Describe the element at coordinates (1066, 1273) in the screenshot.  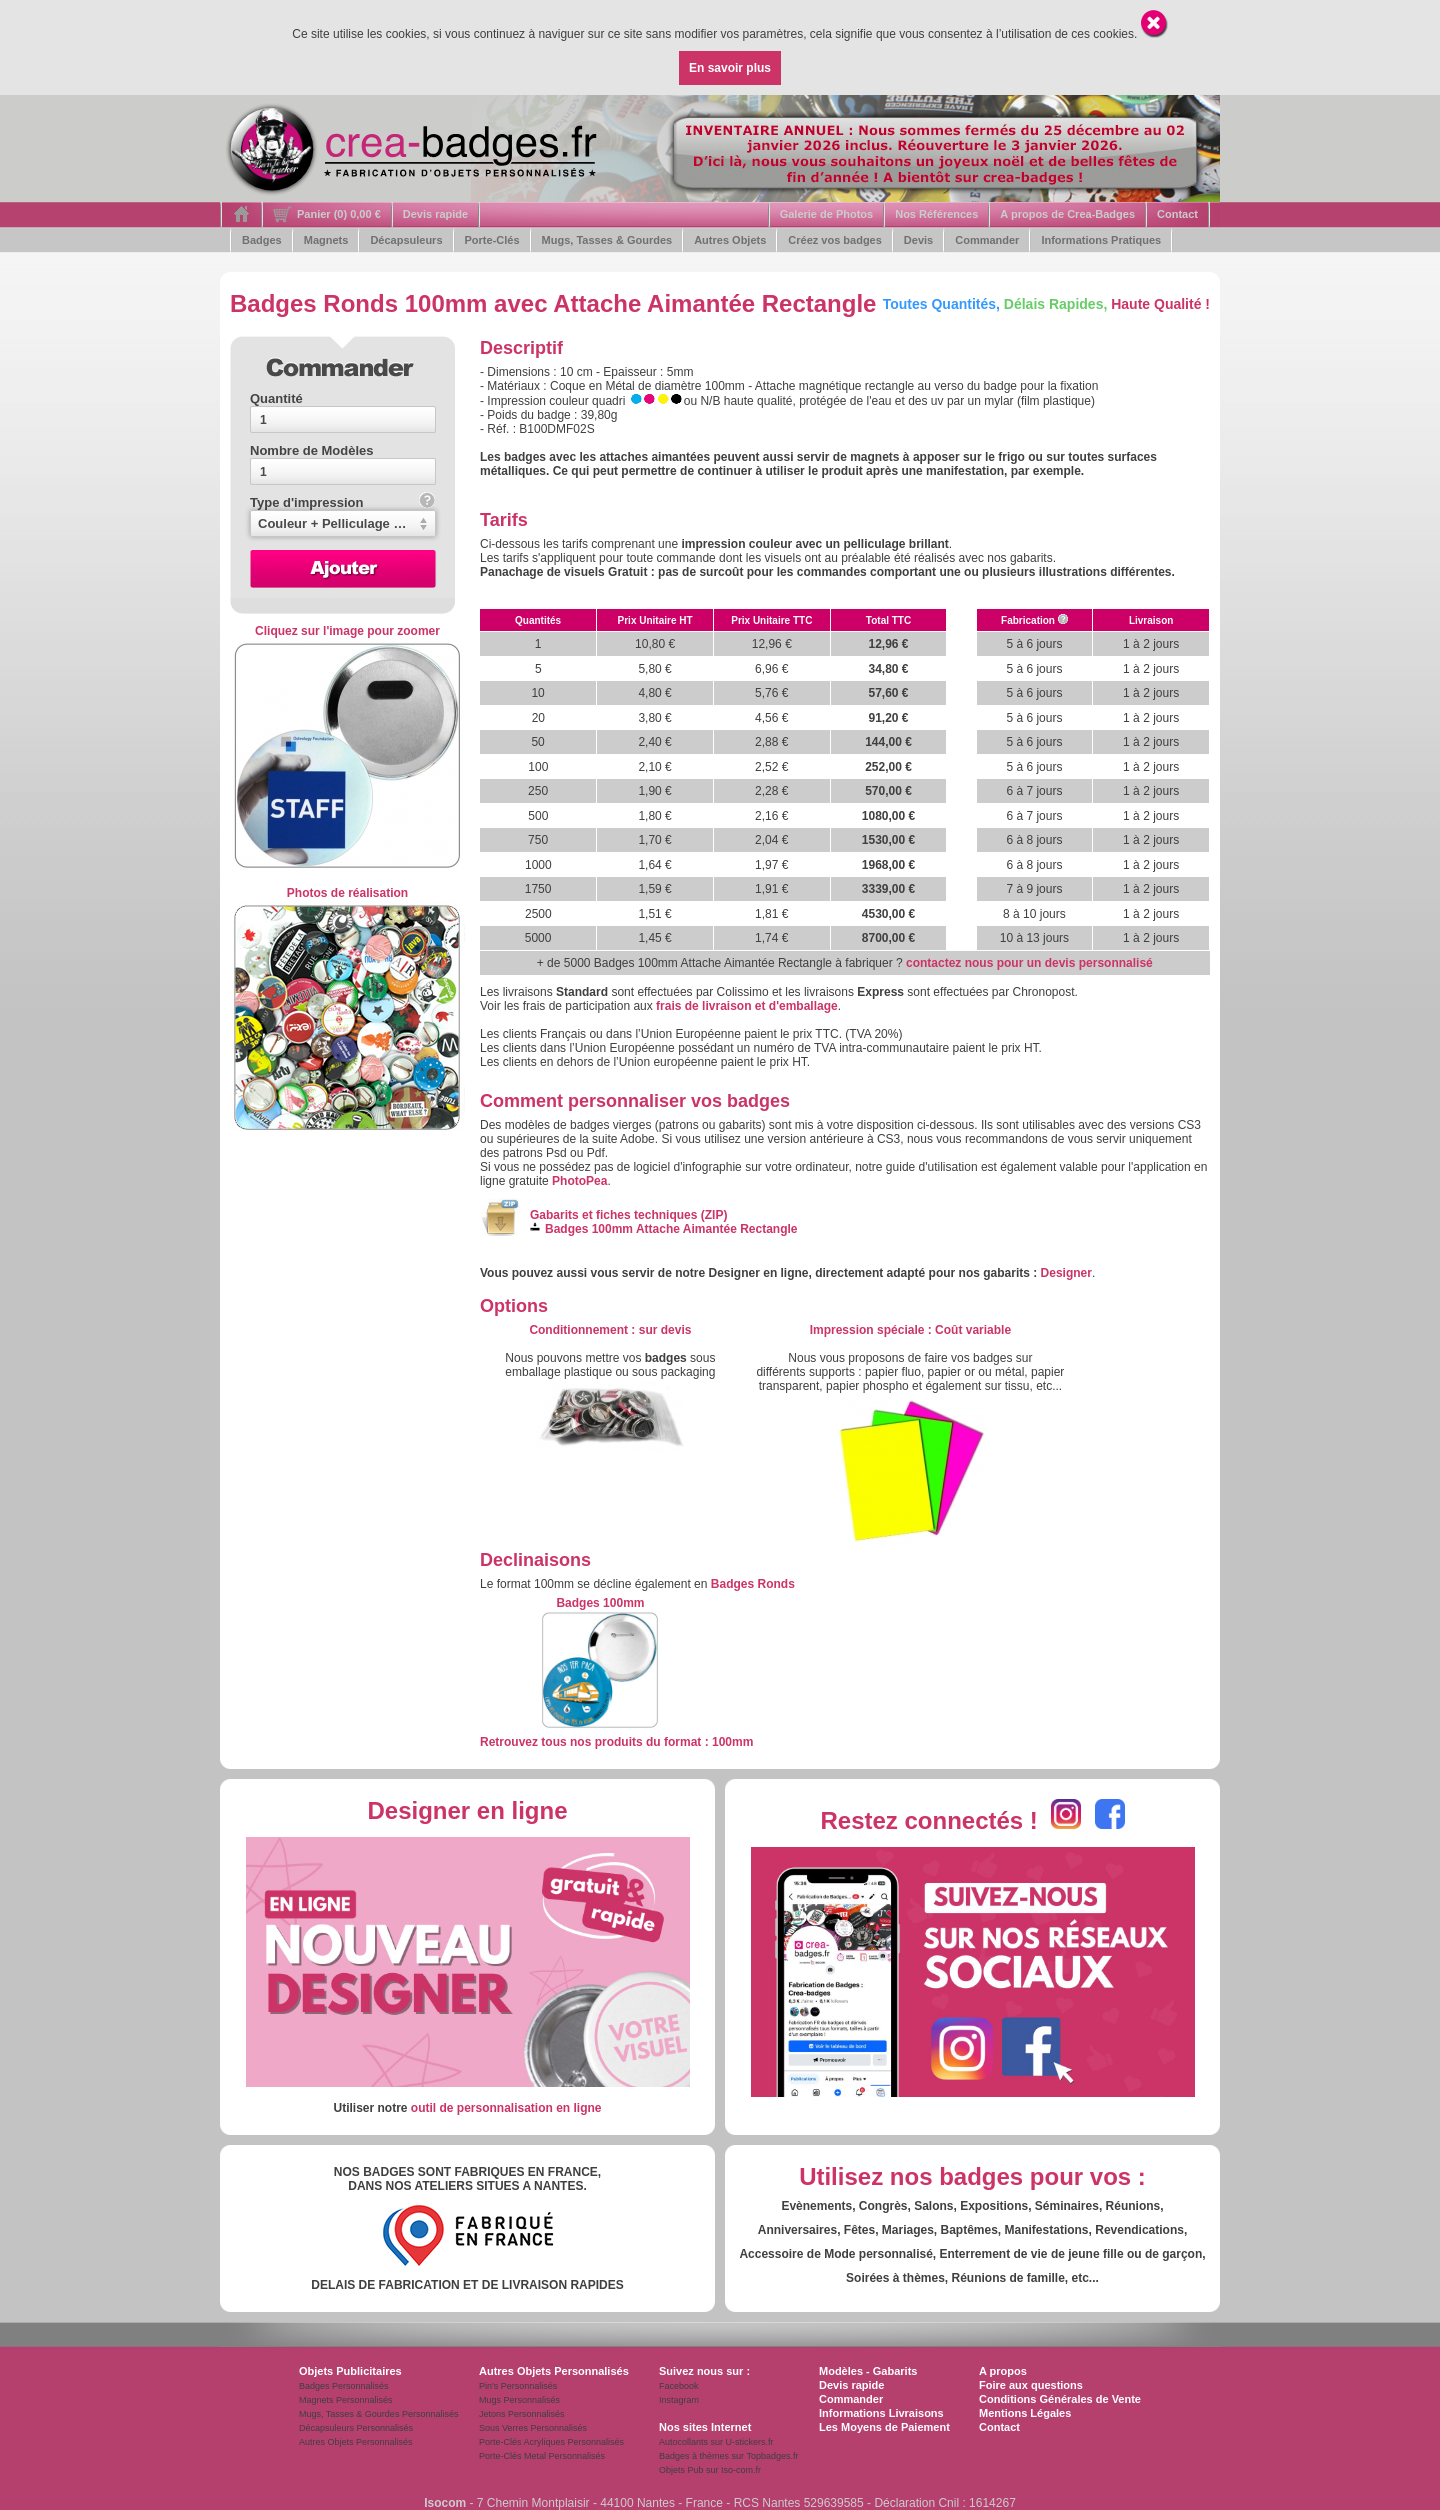
I see `Designer` at that location.